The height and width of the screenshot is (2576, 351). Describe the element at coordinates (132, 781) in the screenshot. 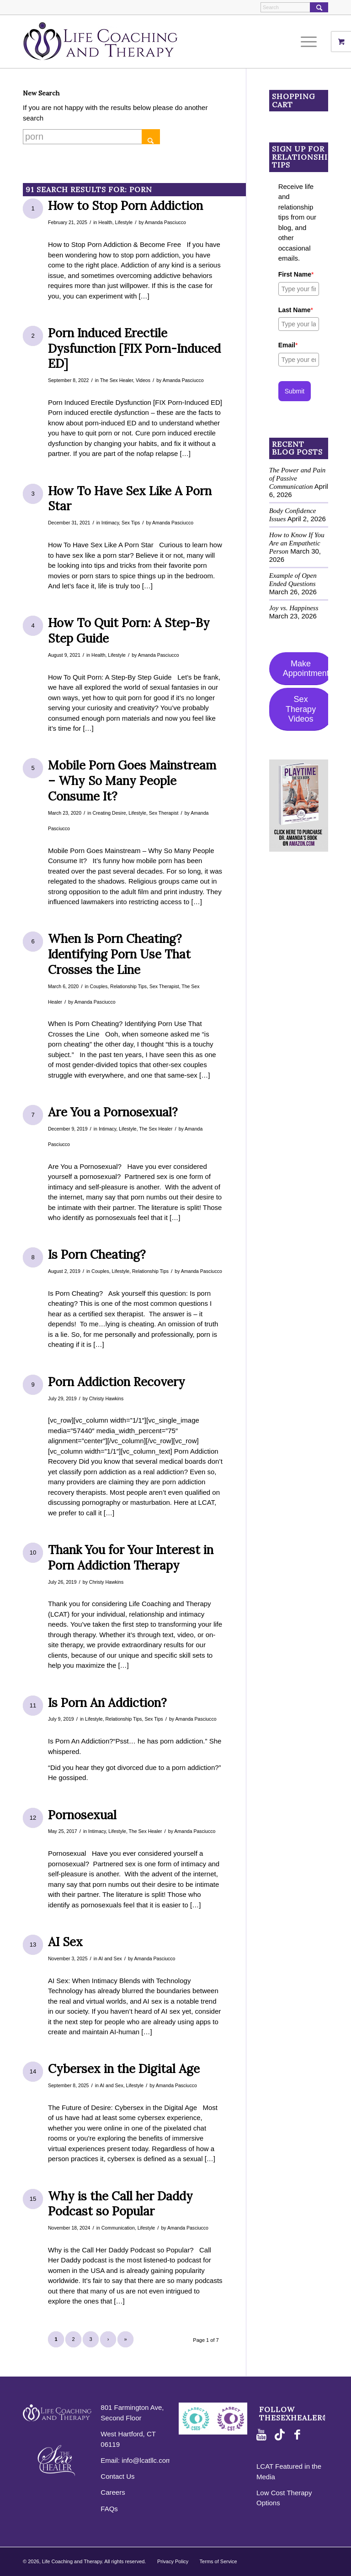

I see `Mobile Porn Goes Mainstream – Why So Many People Consume It?` at that location.